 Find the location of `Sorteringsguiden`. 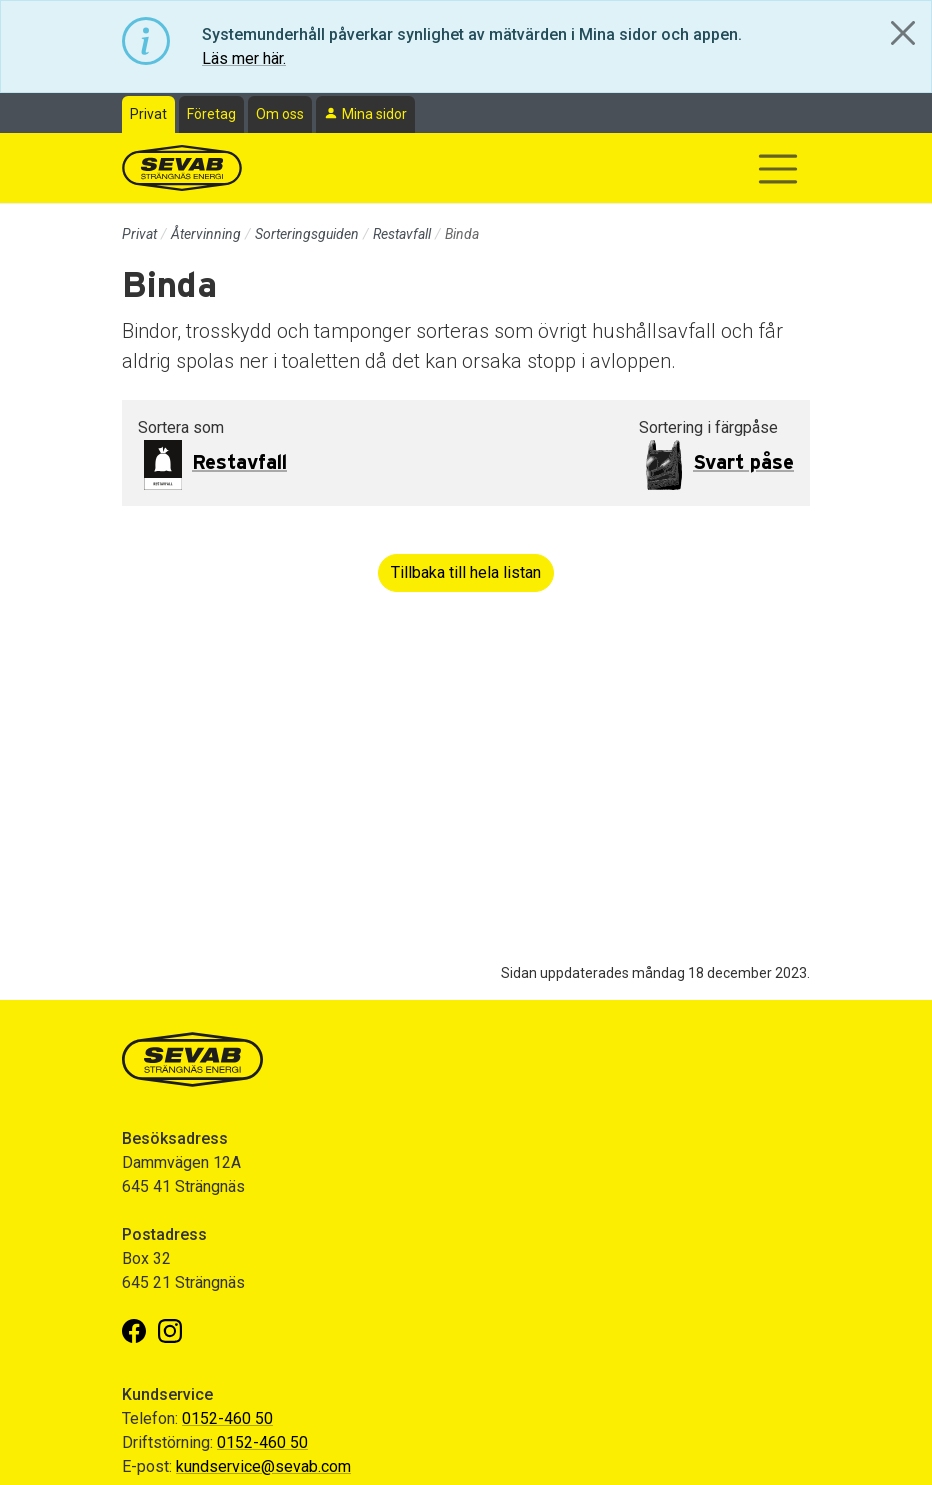

Sorteringsguiden is located at coordinates (307, 234).